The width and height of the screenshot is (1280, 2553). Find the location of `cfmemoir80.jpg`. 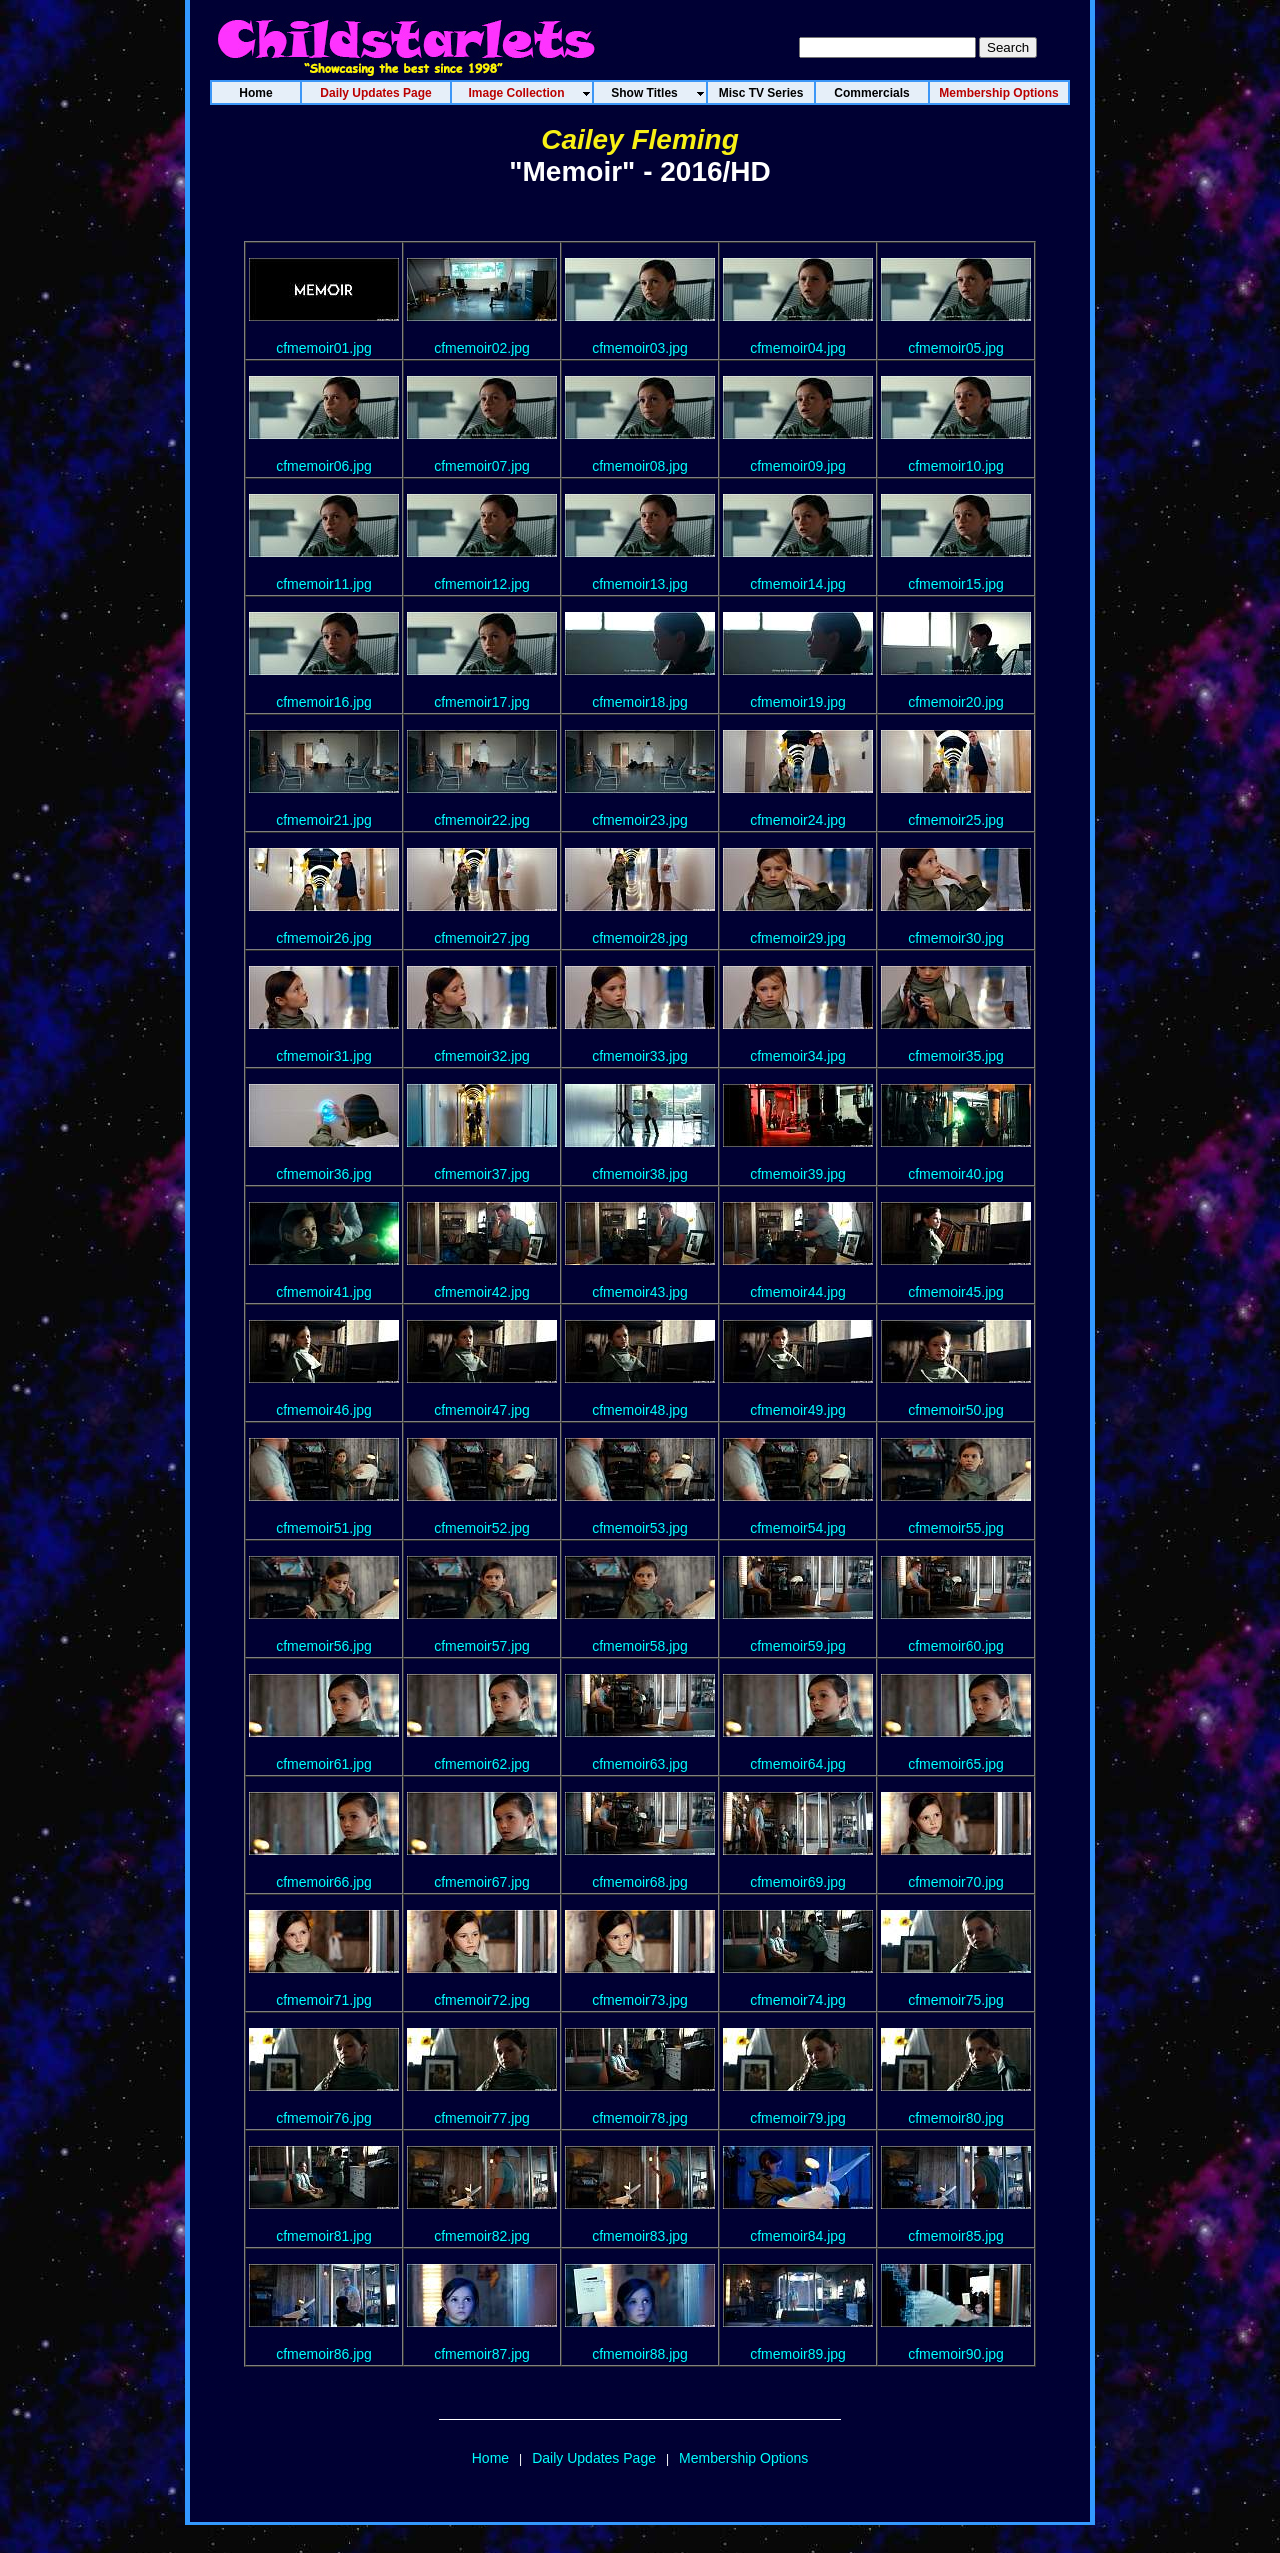

cfmemoir80.jpg is located at coordinates (956, 2118).